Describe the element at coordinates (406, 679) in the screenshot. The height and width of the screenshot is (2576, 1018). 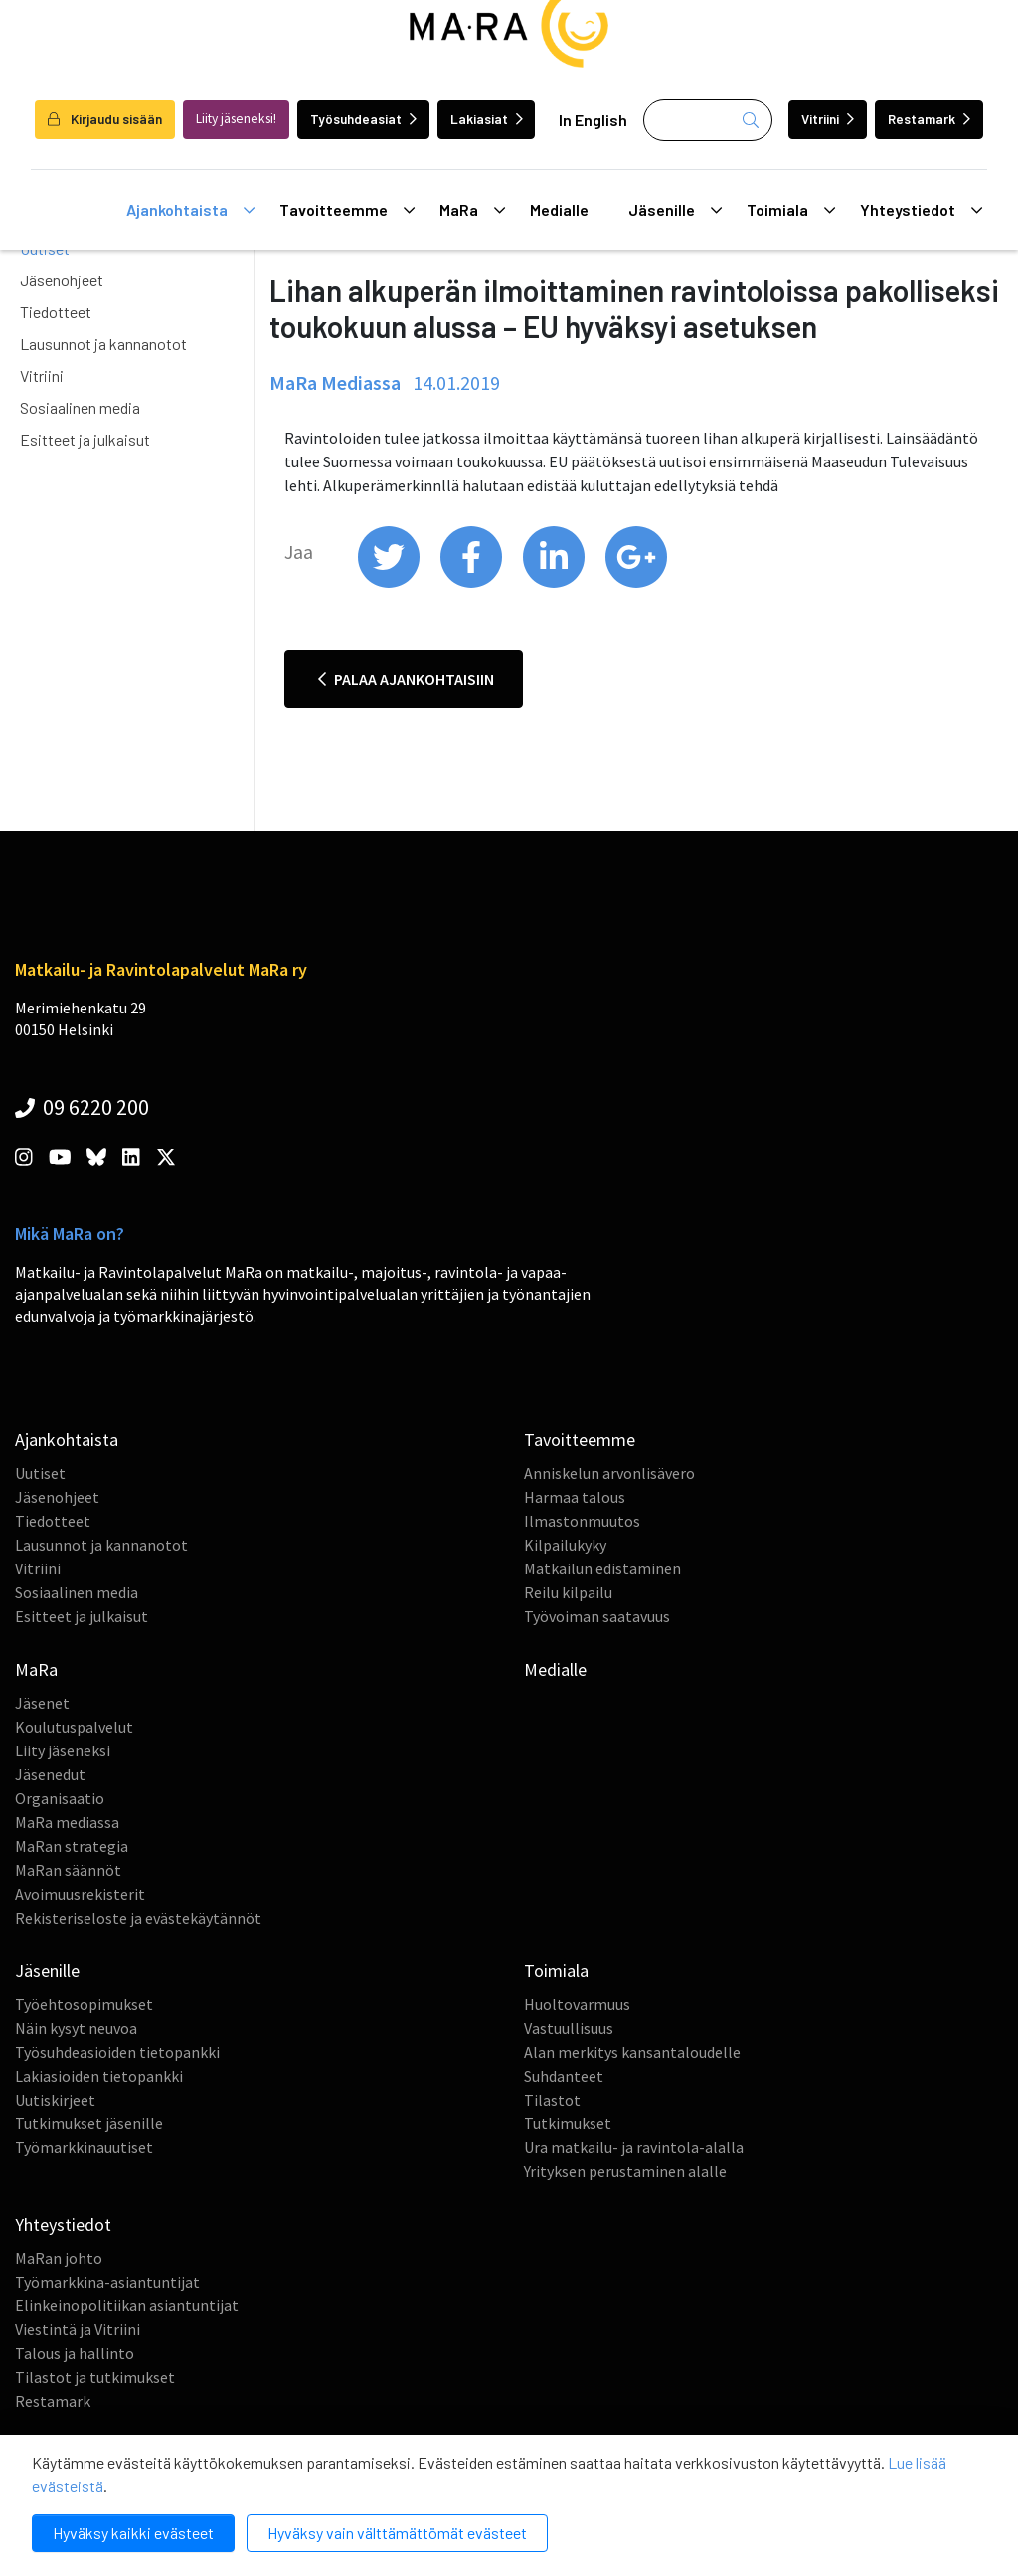
I see `Palaa ajankohtaisiin` at that location.